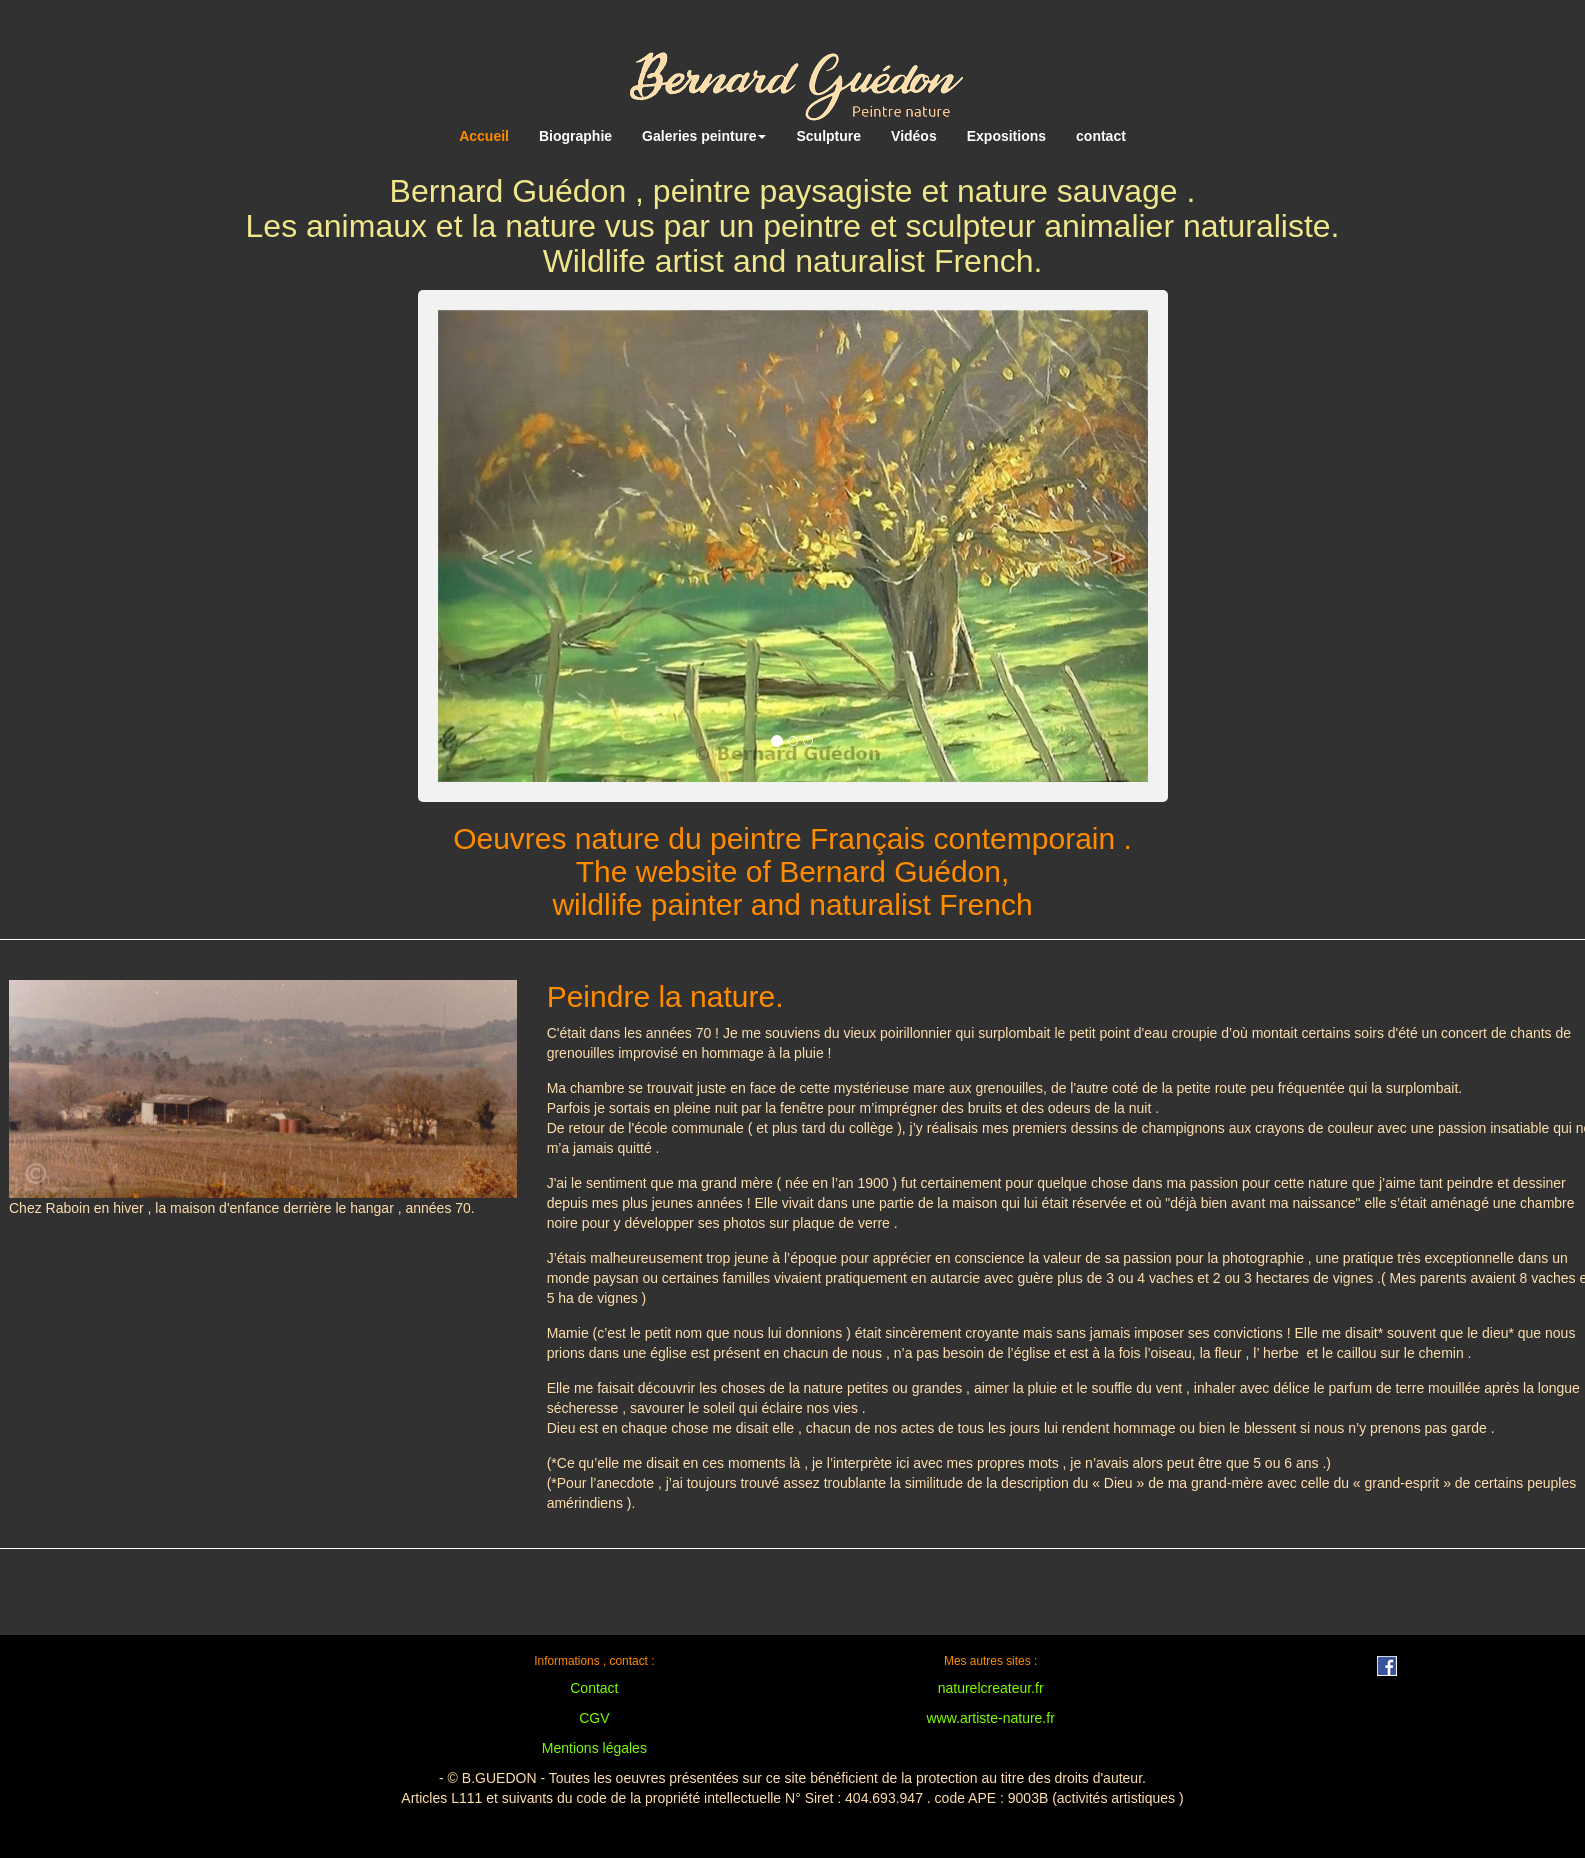 The width and height of the screenshot is (1585, 1858). Describe the element at coordinates (991, 1688) in the screenshot. I see `naturelcreateur.fr` at that location.